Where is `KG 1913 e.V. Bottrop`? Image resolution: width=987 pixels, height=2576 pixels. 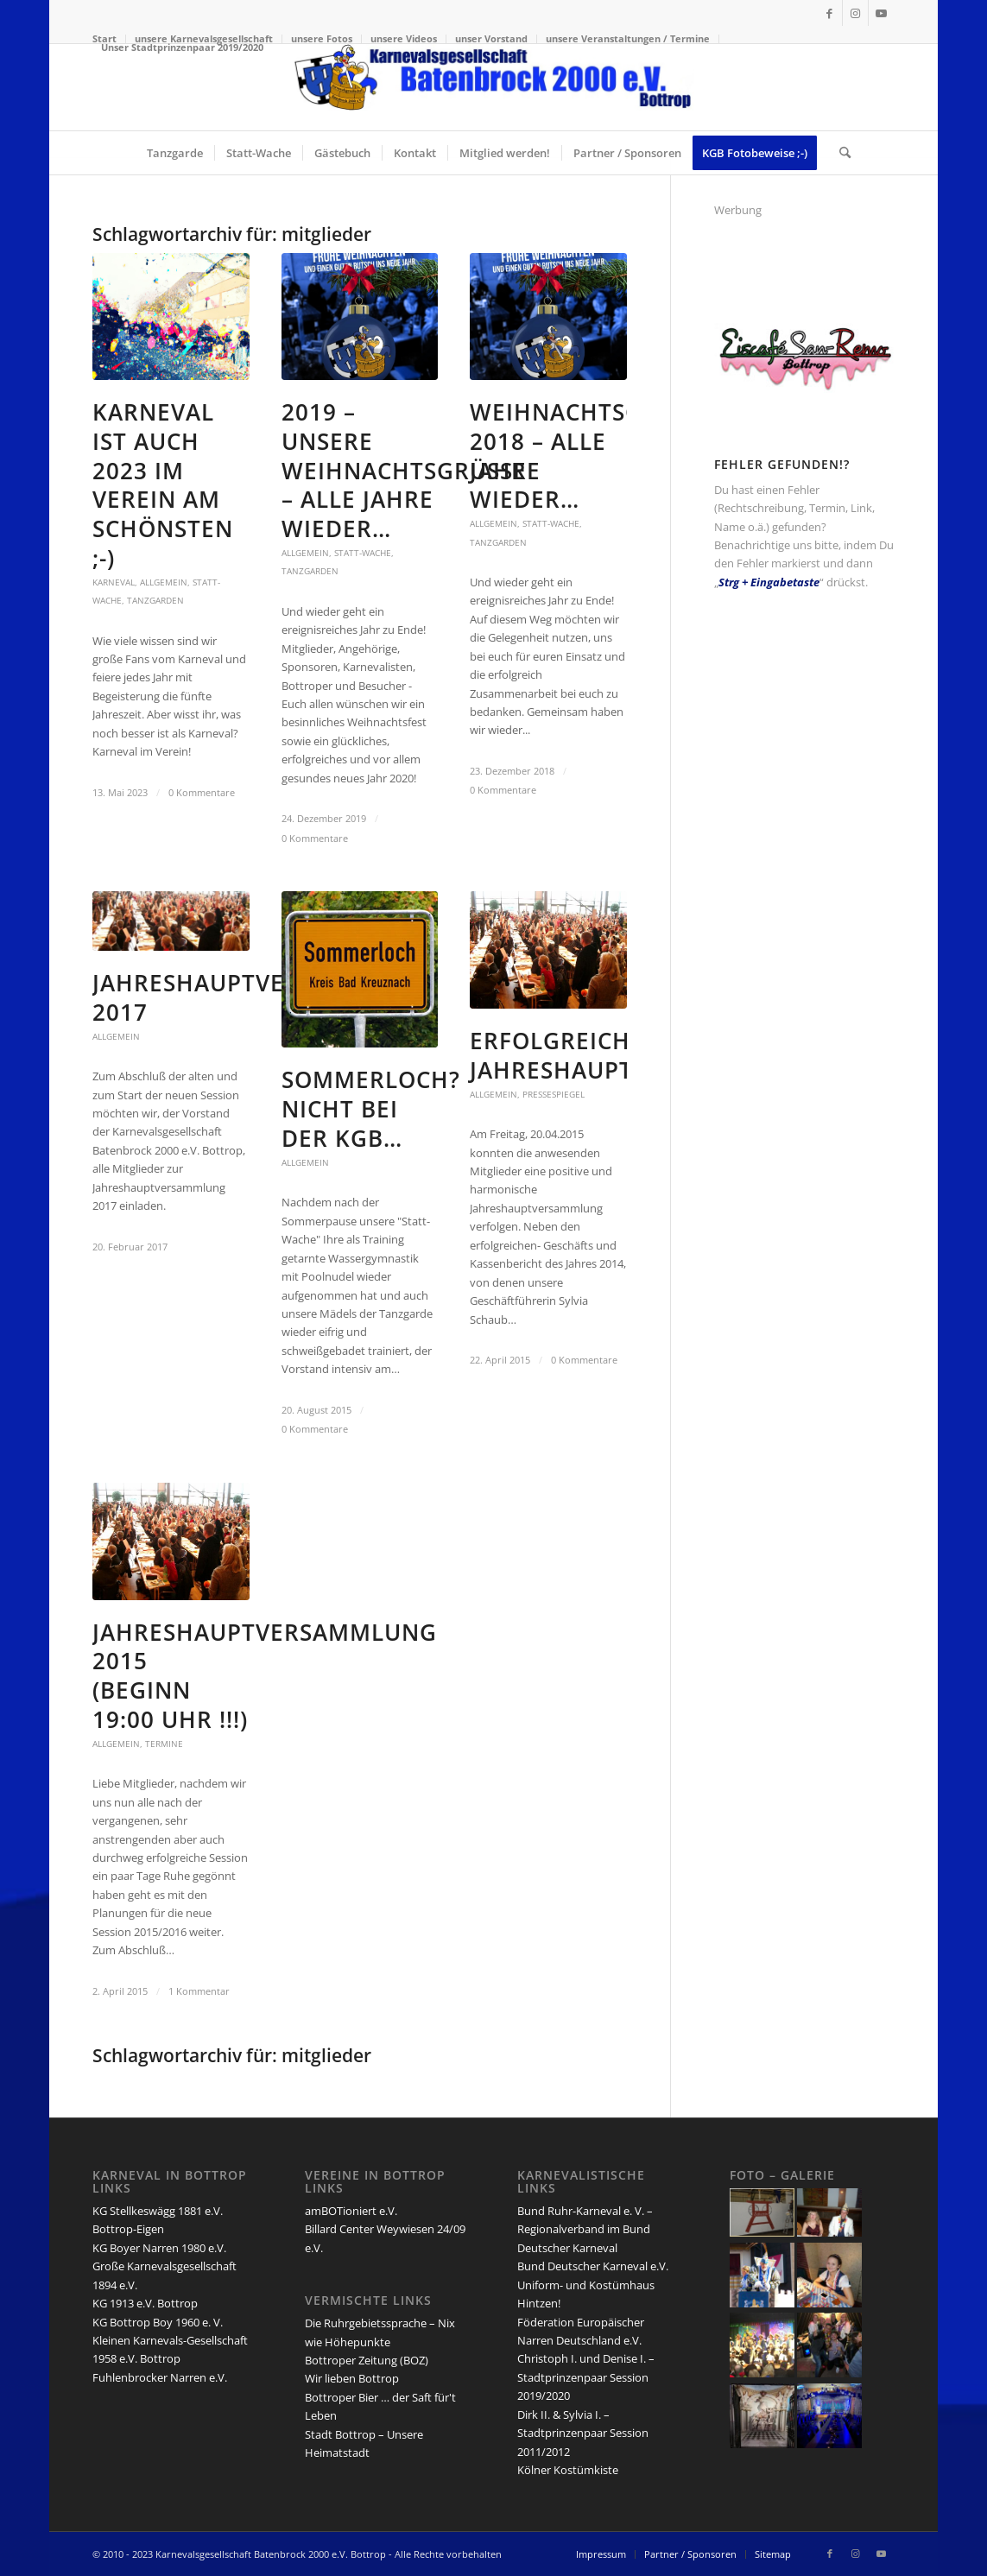
KG 1913 e.V. Bottrop is located at coordinates (145, 2303).